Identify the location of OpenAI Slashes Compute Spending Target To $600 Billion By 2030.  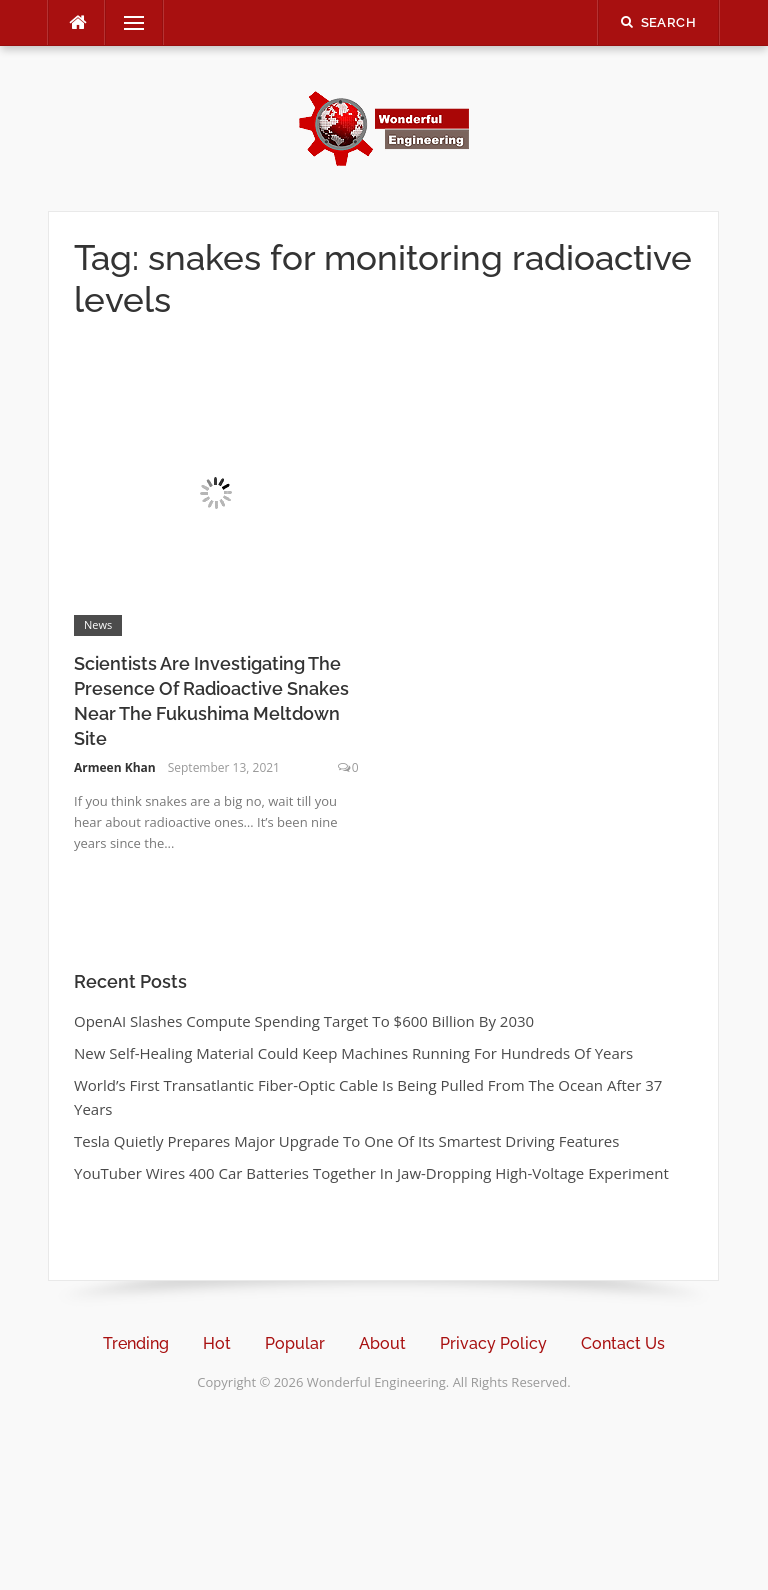
(304, 1021).